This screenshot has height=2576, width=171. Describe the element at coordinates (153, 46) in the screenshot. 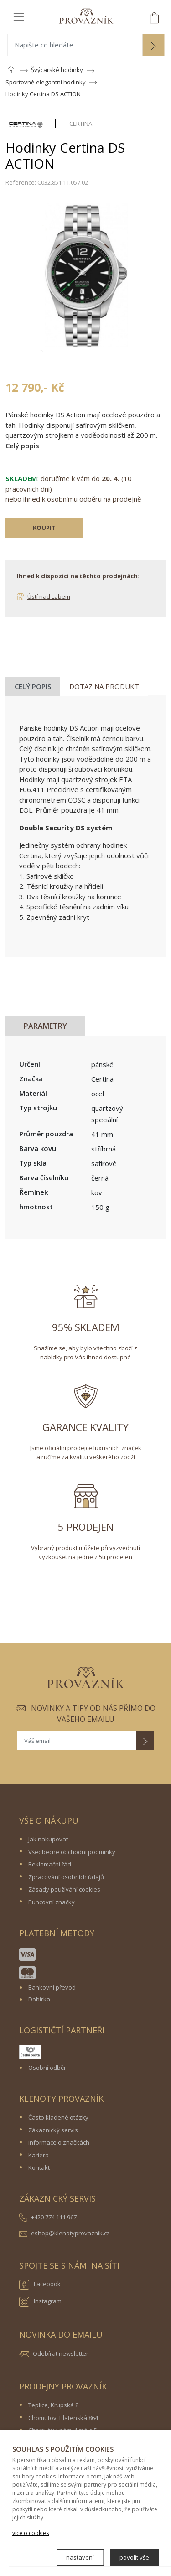

I see `[button]` at that location.